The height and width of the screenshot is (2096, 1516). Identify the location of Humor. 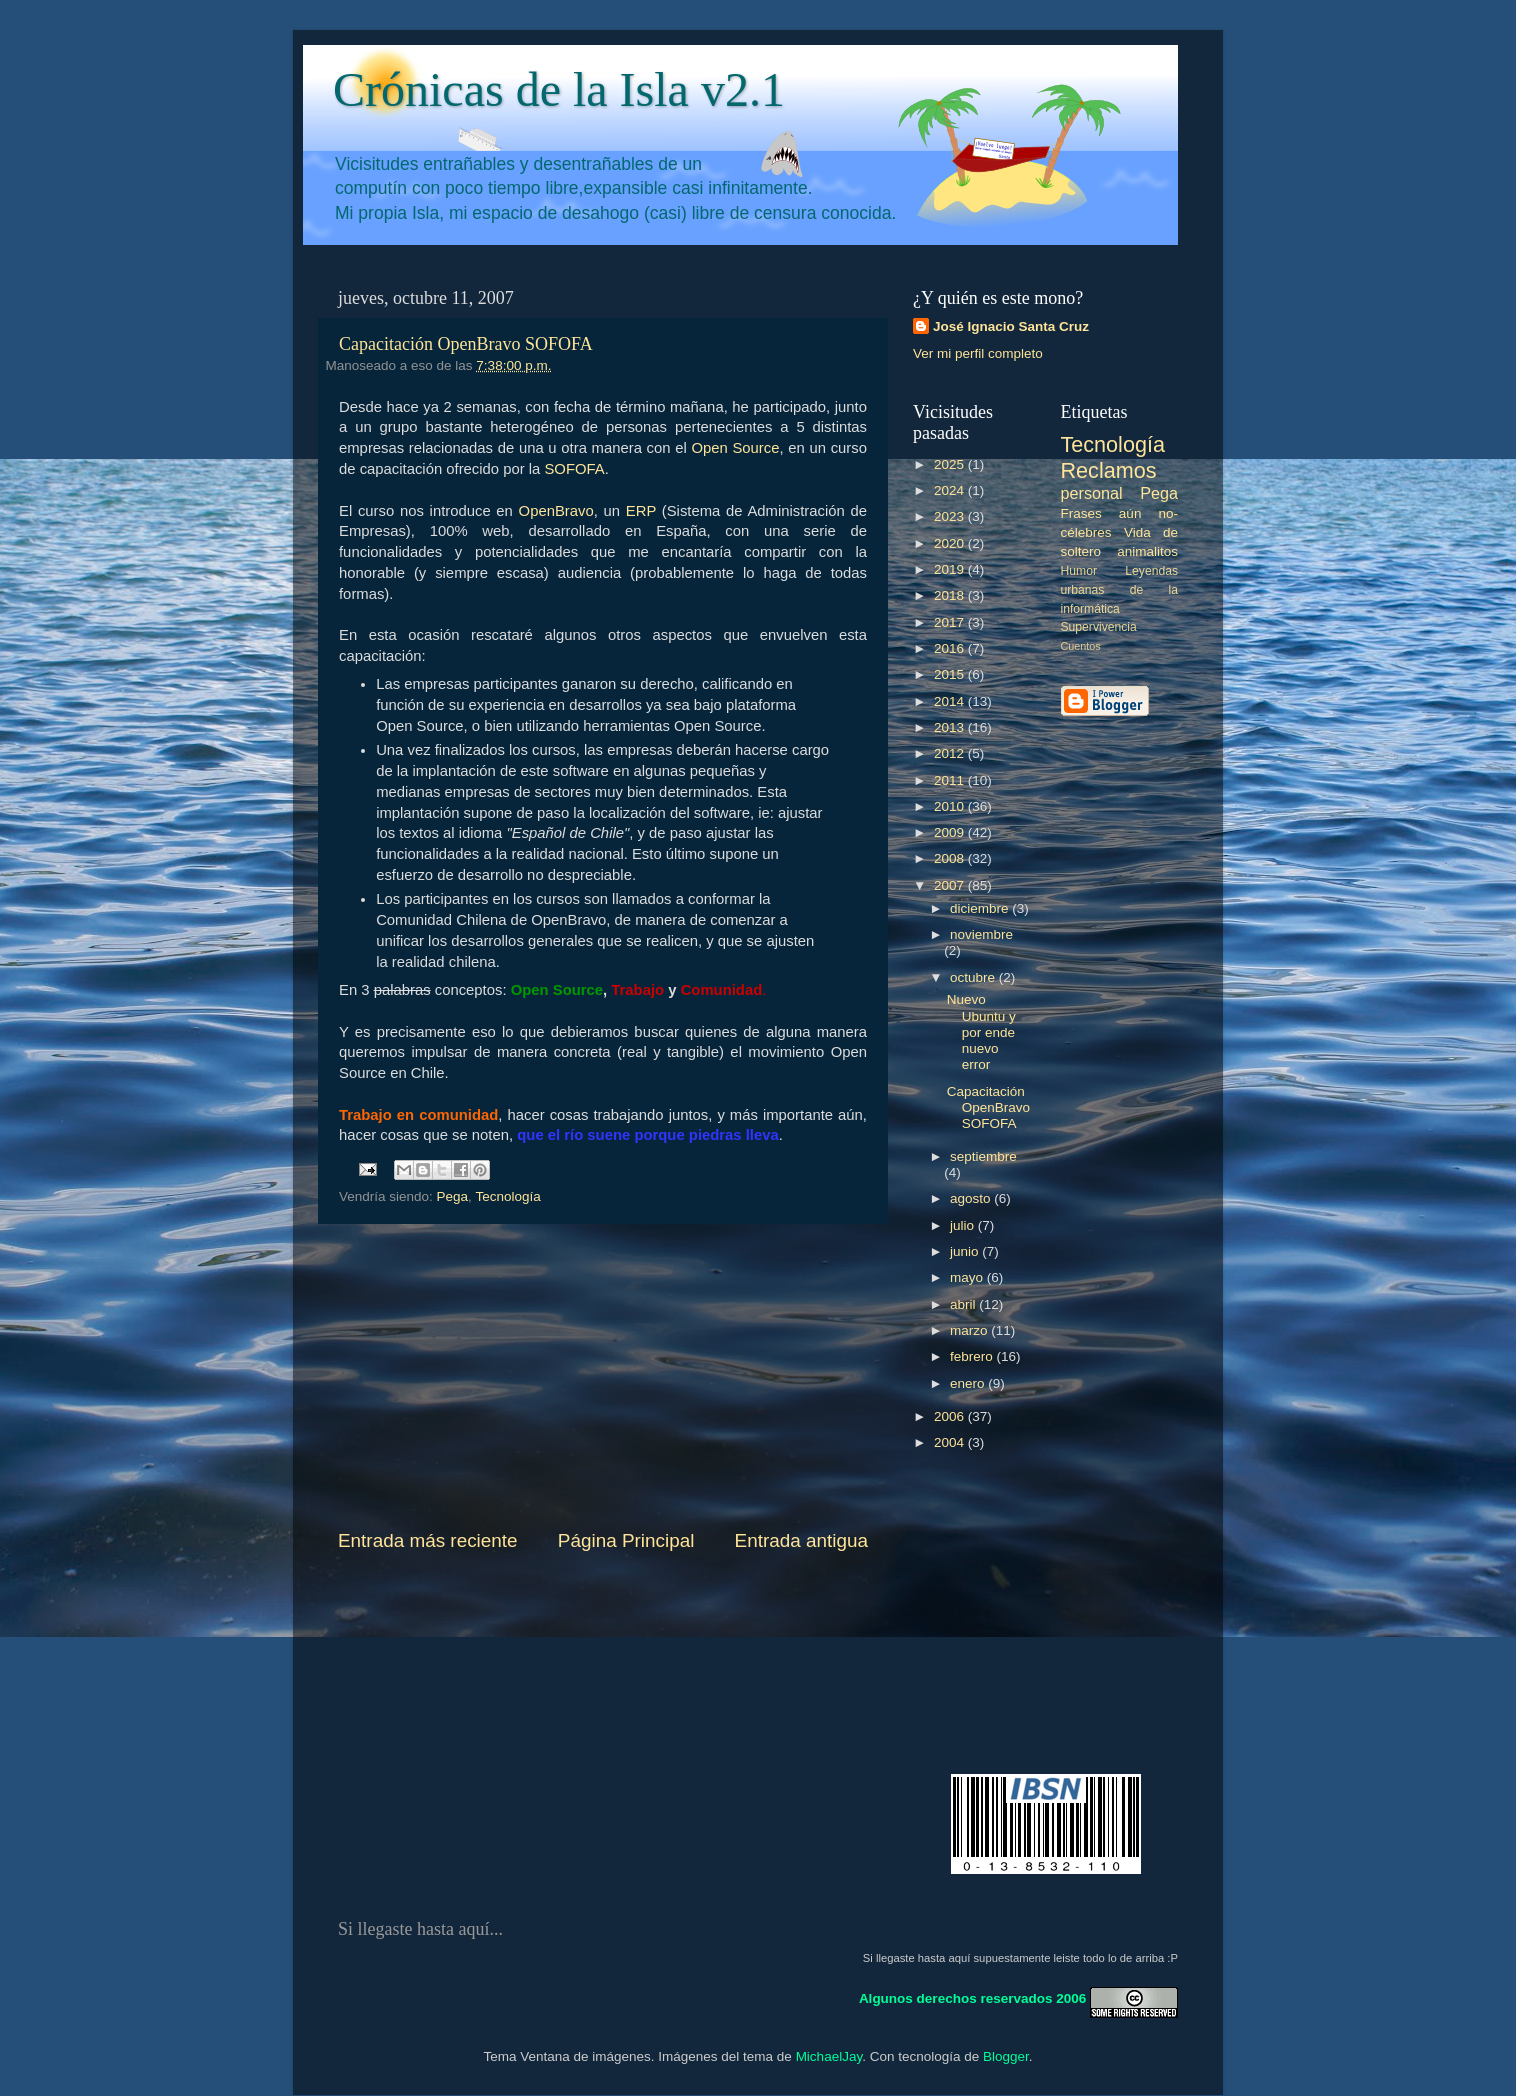
(1079, 571).